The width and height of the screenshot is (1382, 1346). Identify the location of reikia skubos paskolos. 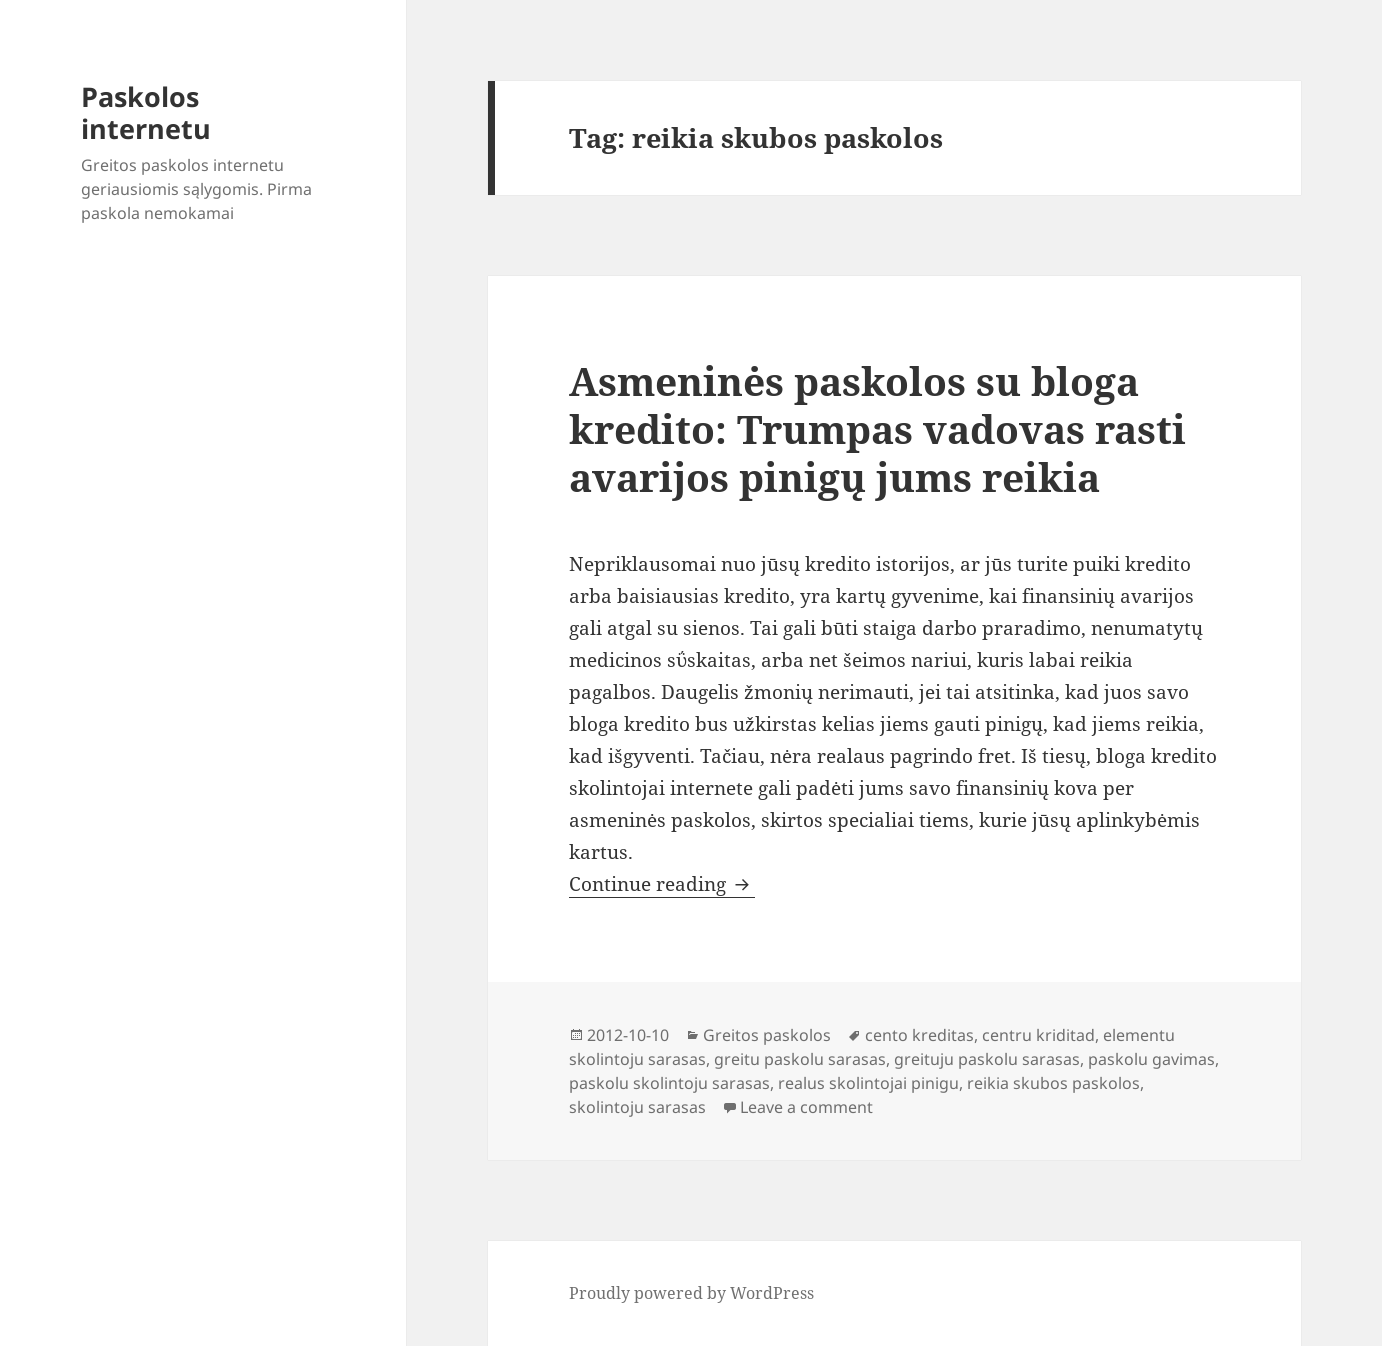
(1053, 1083).